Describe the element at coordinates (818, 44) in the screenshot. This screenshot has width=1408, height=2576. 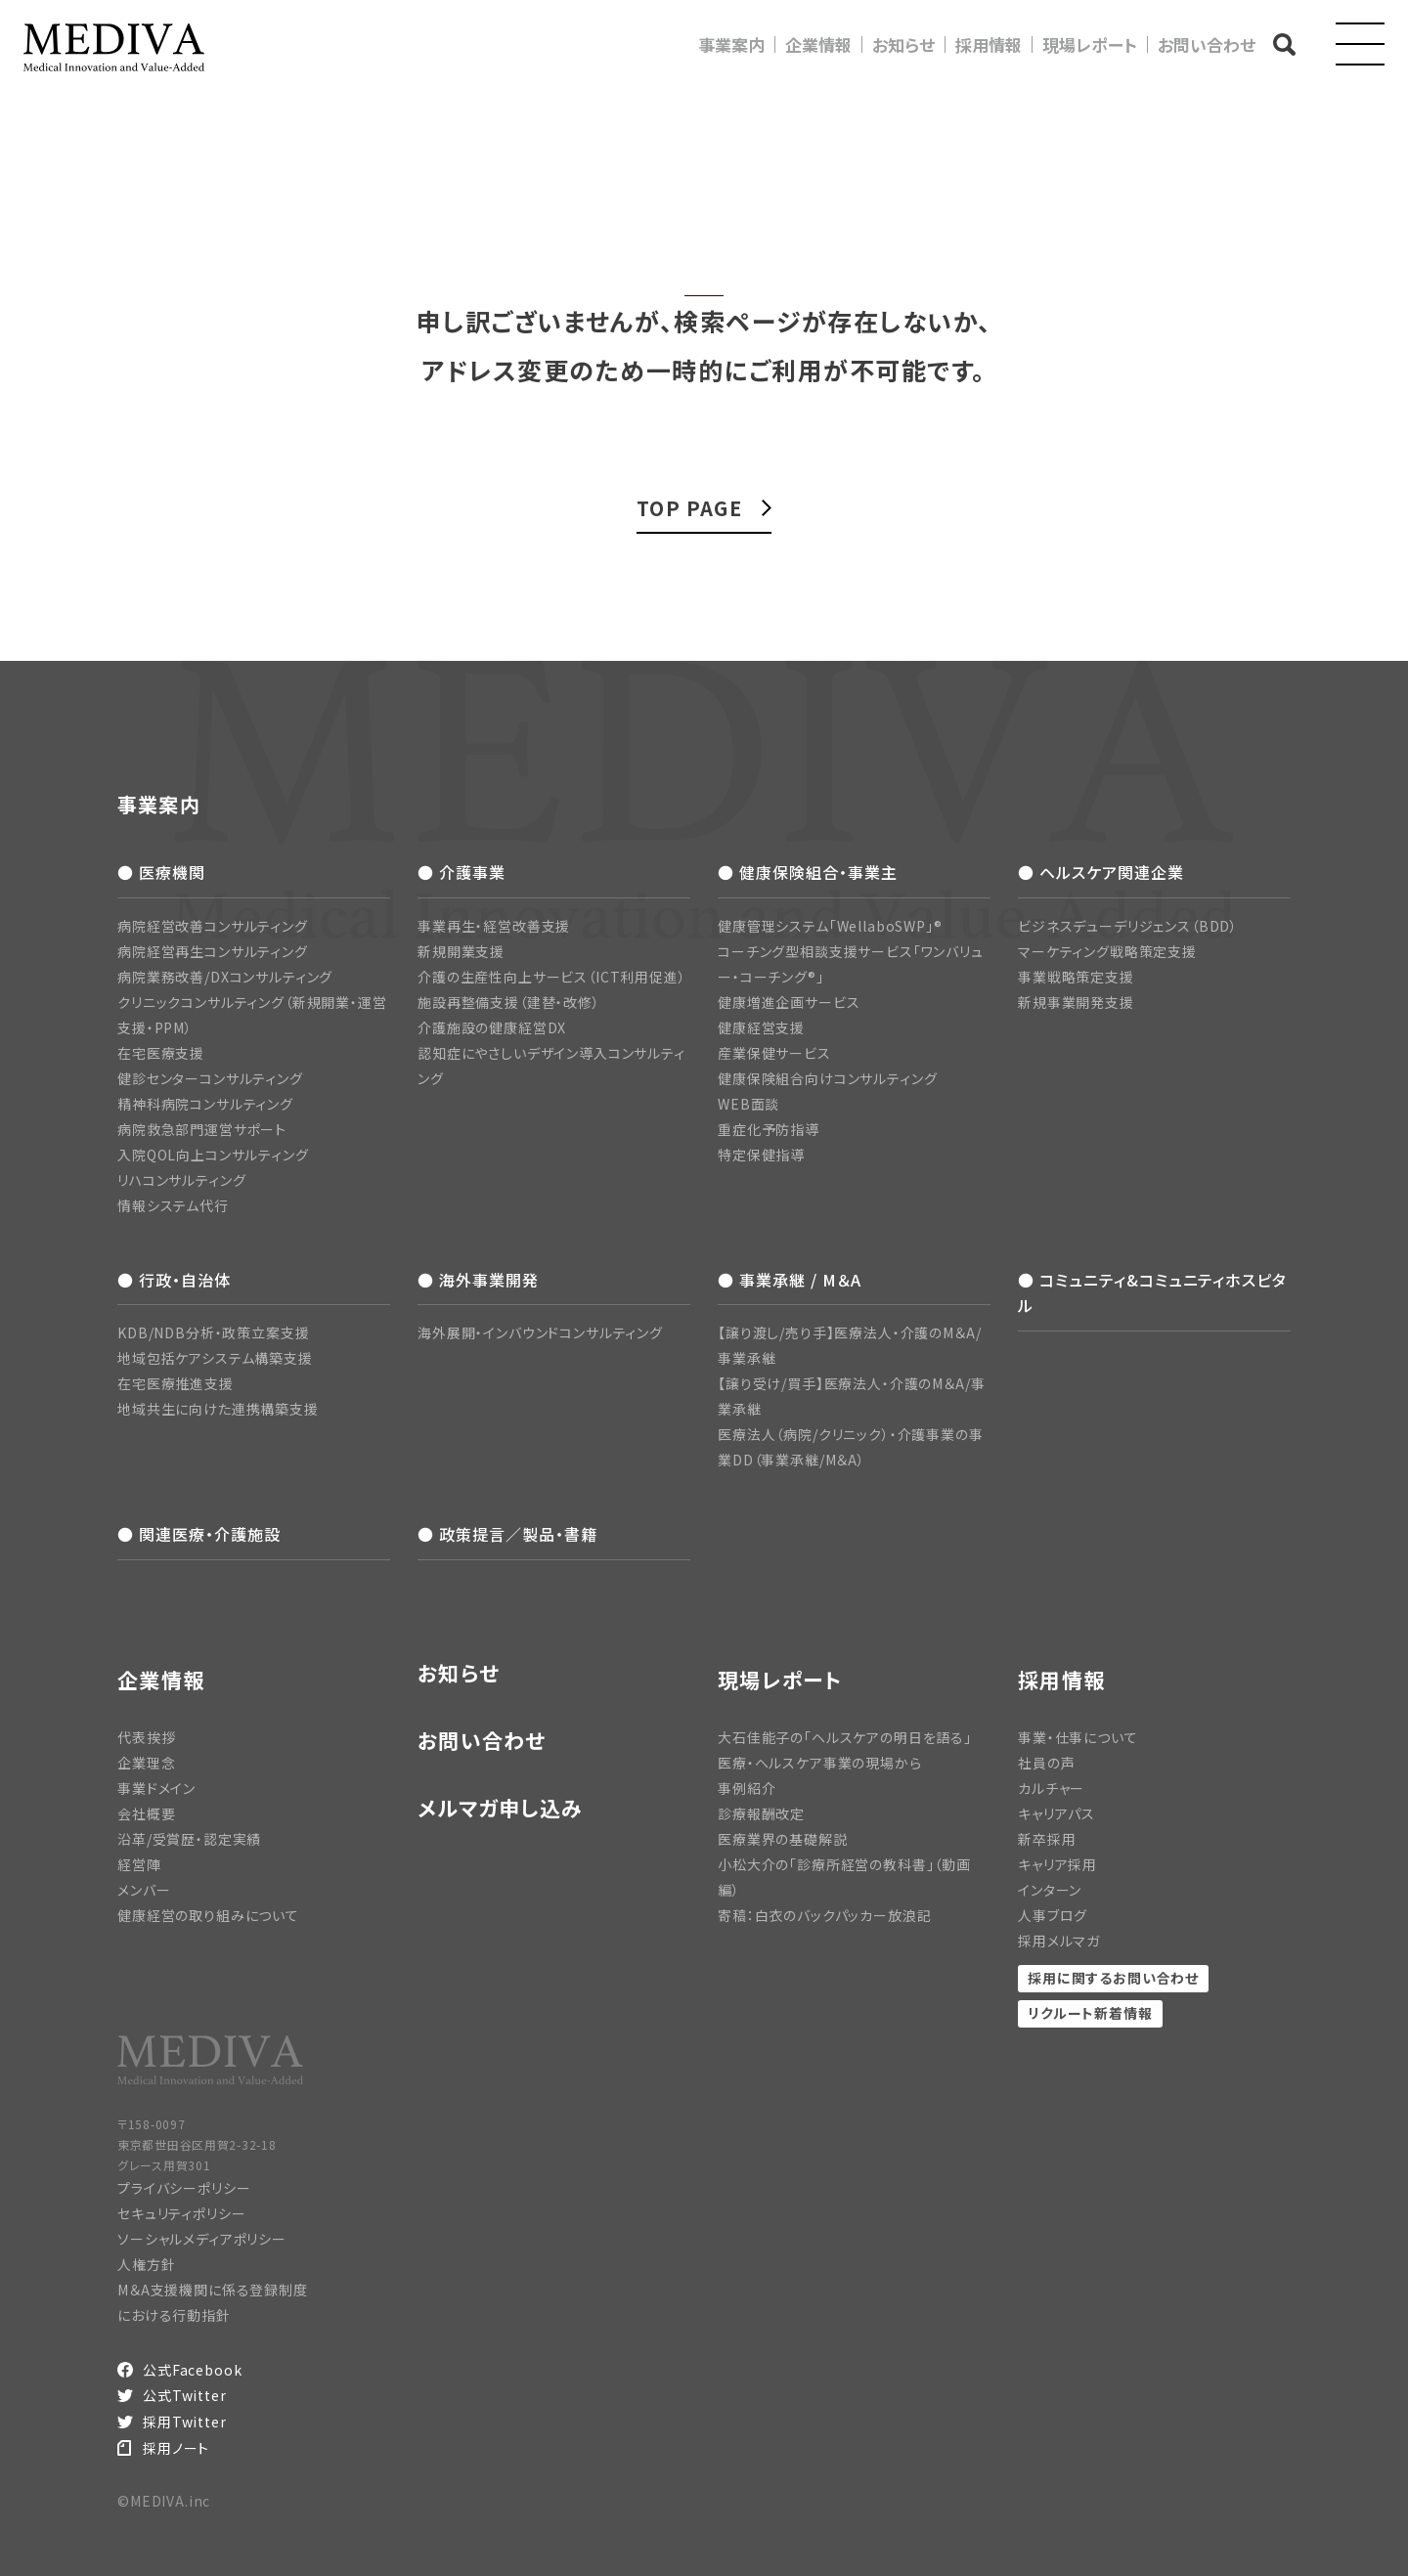
I see `企業情報` at that location.